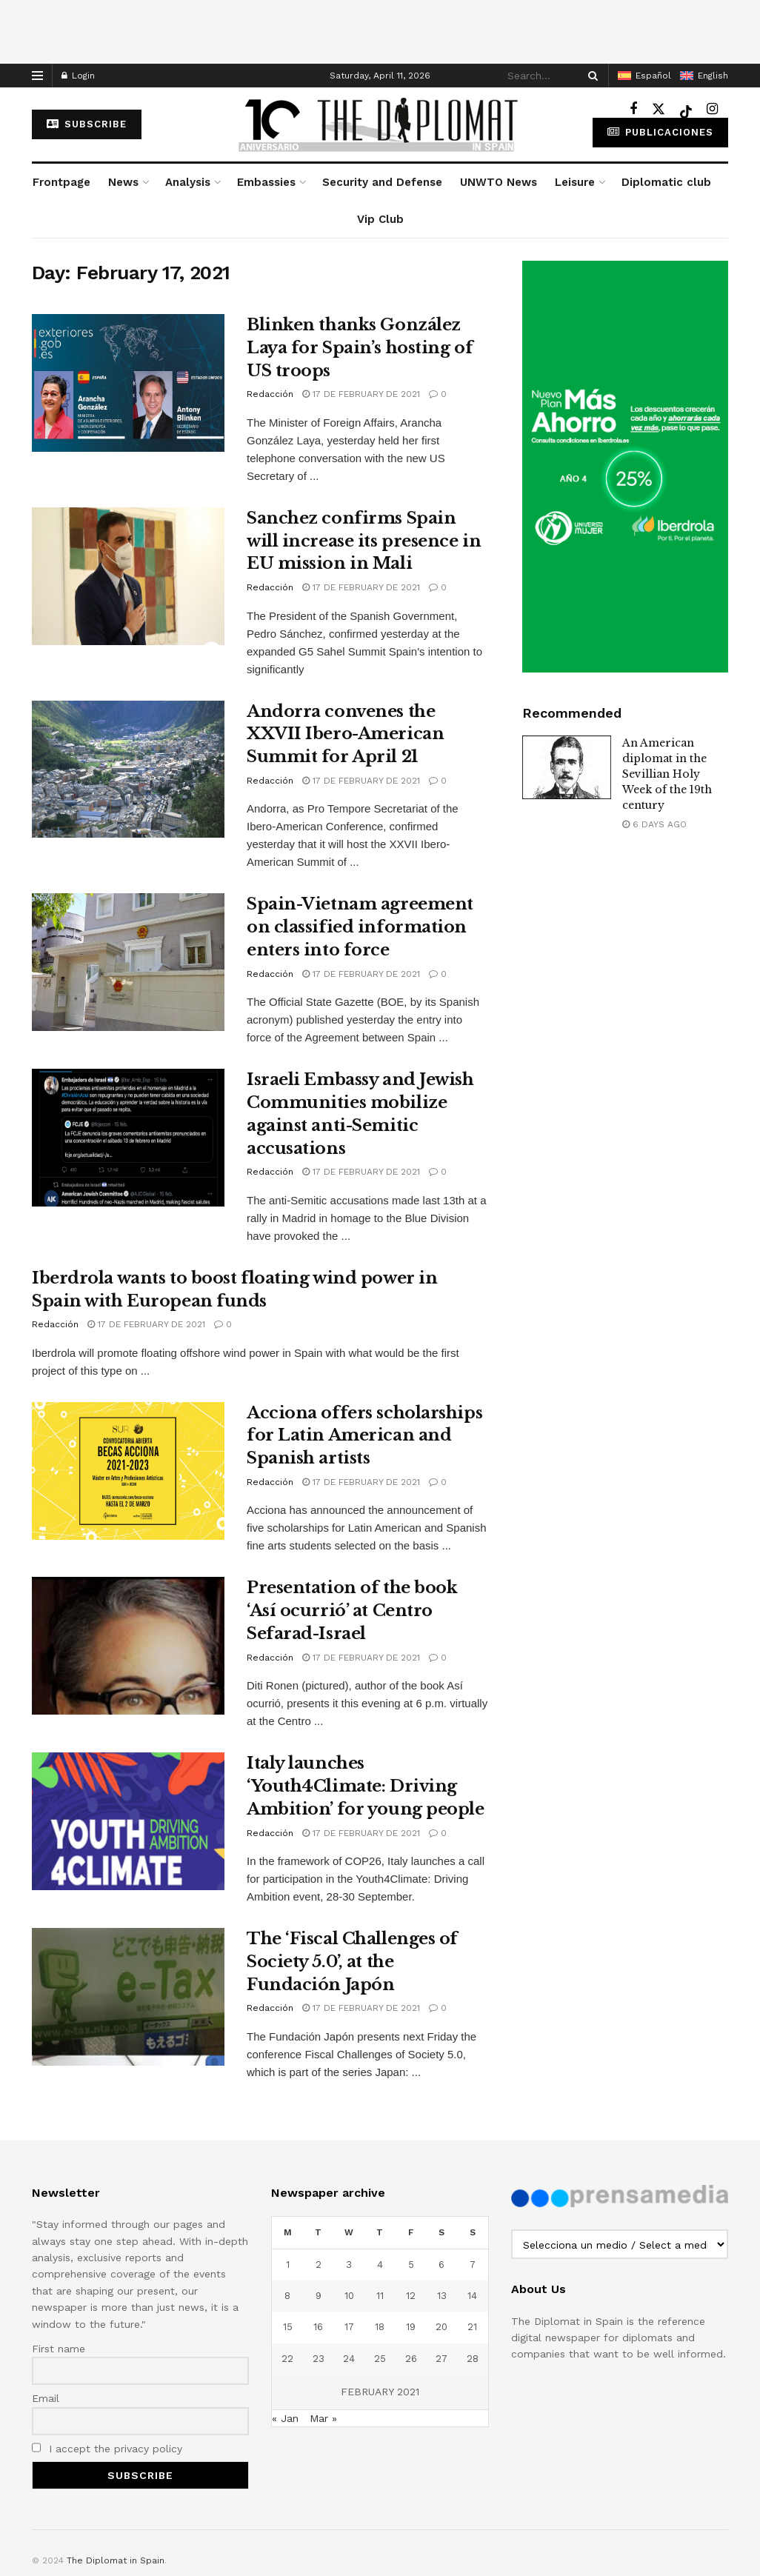 The image size is (760, 2576). I want to click on [Read article: Andorra convenes the XXVII Ibero-American Summit for April 21], so click(128, 769).